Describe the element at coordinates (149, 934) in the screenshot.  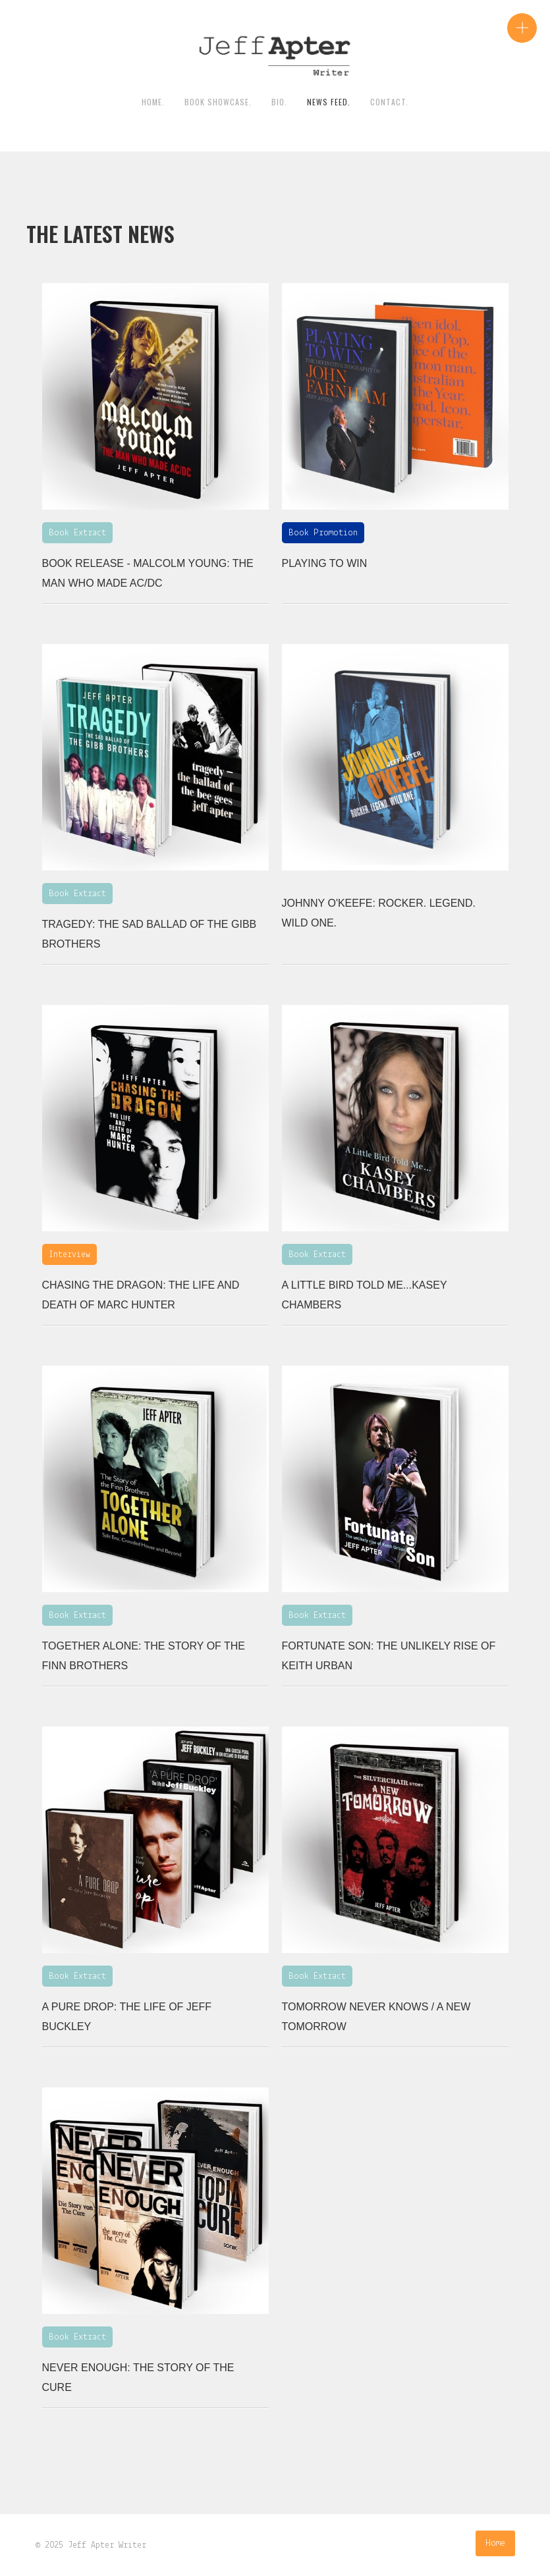
I see `Tragedy: The Sad Ballad of the Gibb Brothers` at that location.